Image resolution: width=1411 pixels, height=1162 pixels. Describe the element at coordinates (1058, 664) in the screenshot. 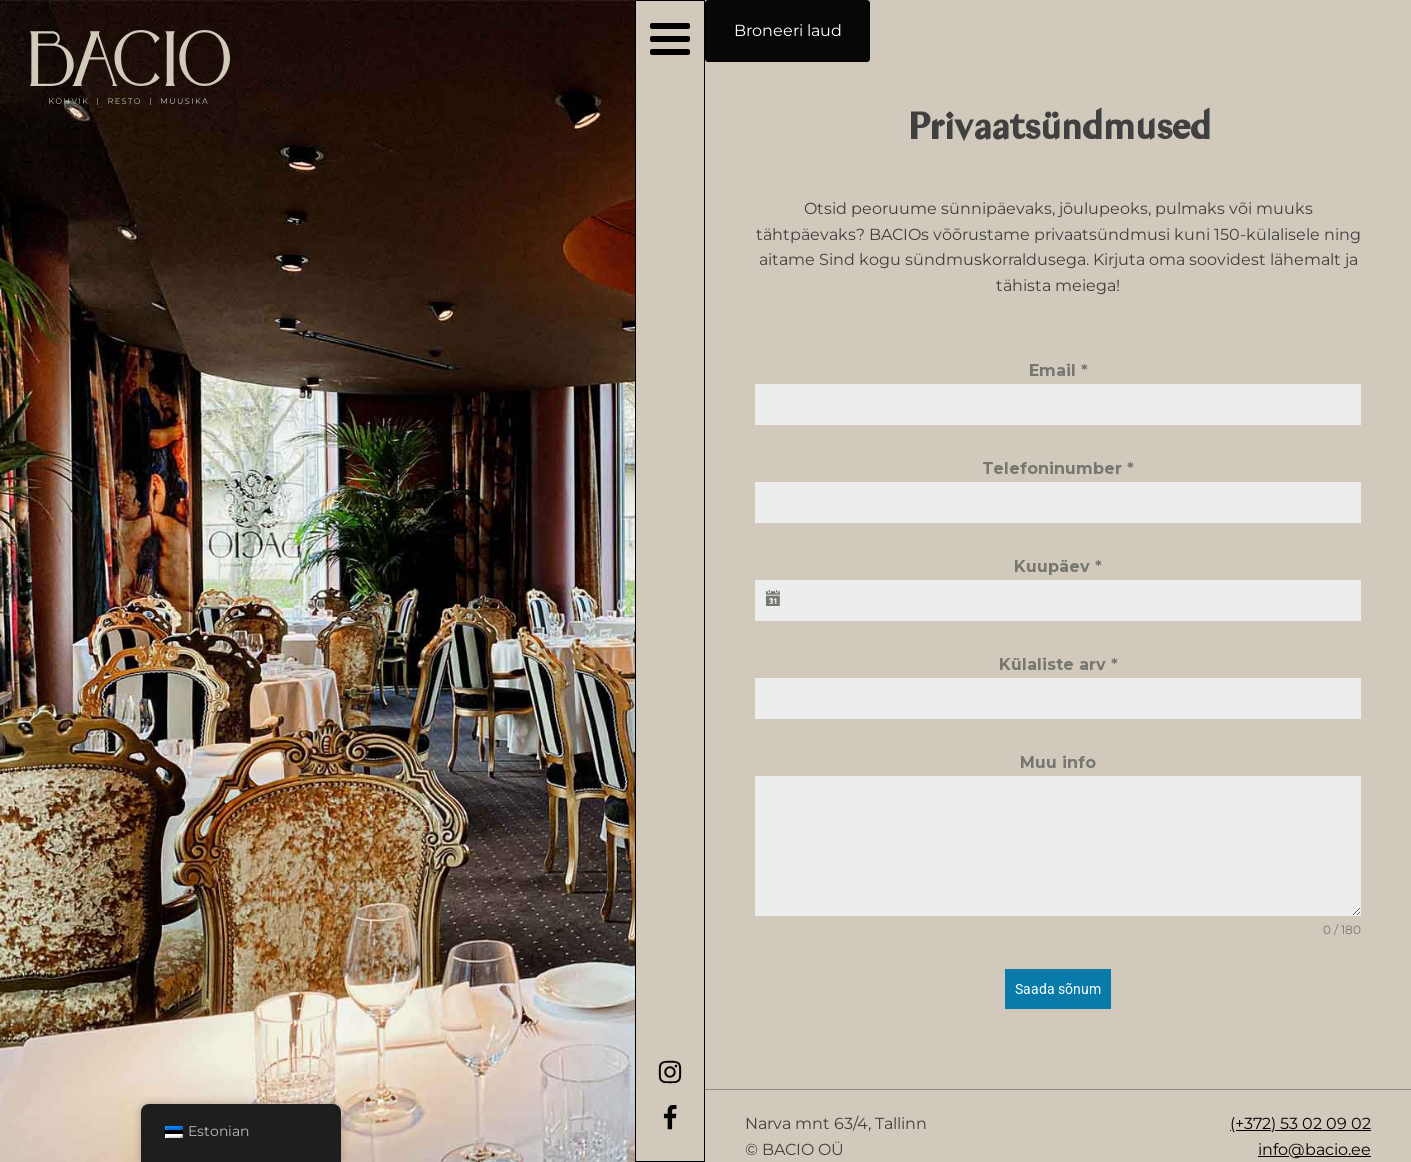

I see `Külaliste arv` at that location.